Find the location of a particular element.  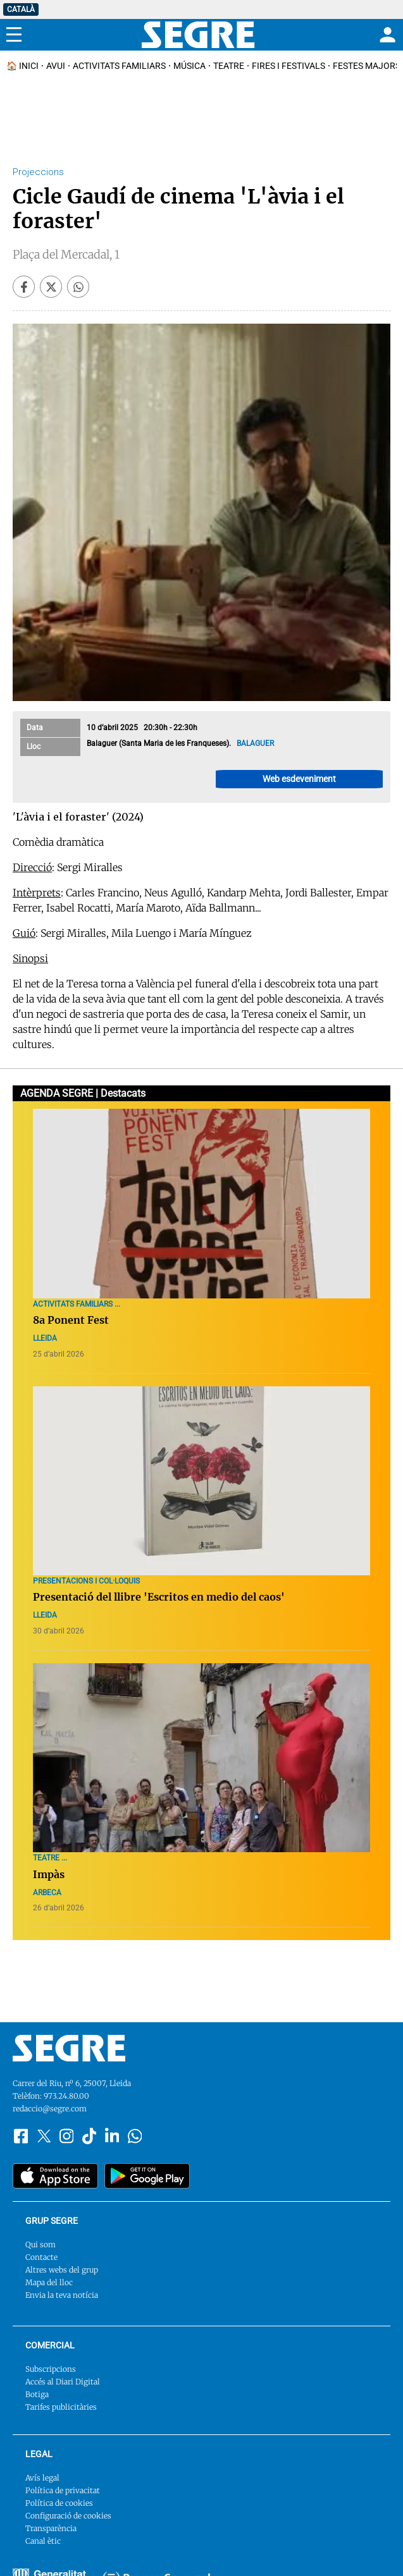

Canal ètic is located at coordinates (43, 2541).